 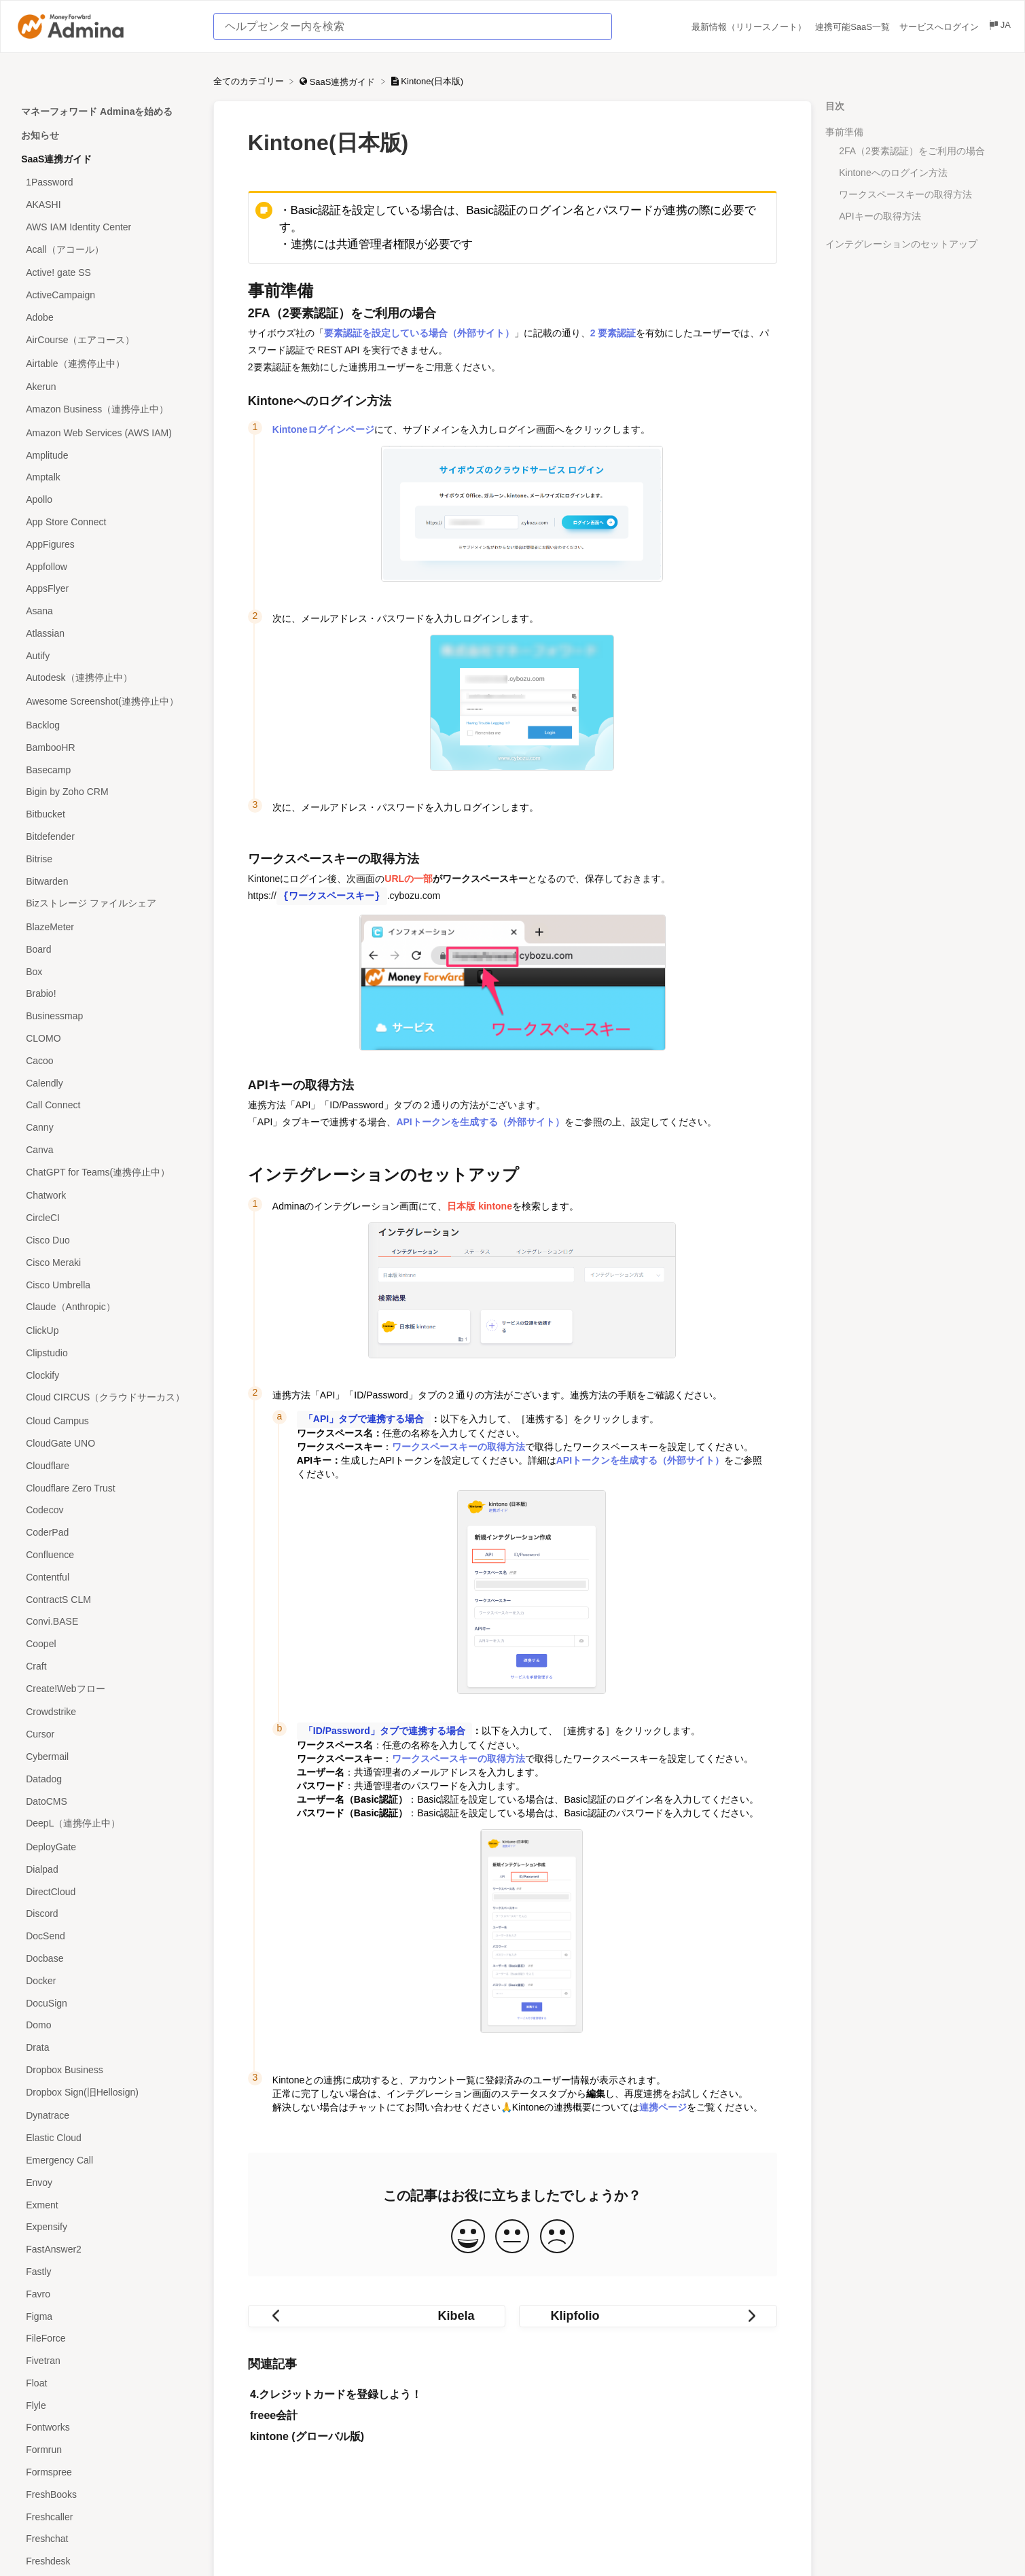 What do you see at coordinates (107, 1308) in the screenshot?
I see `[Article Claude（Anthropic）]` at bounding box center [107, 1308].